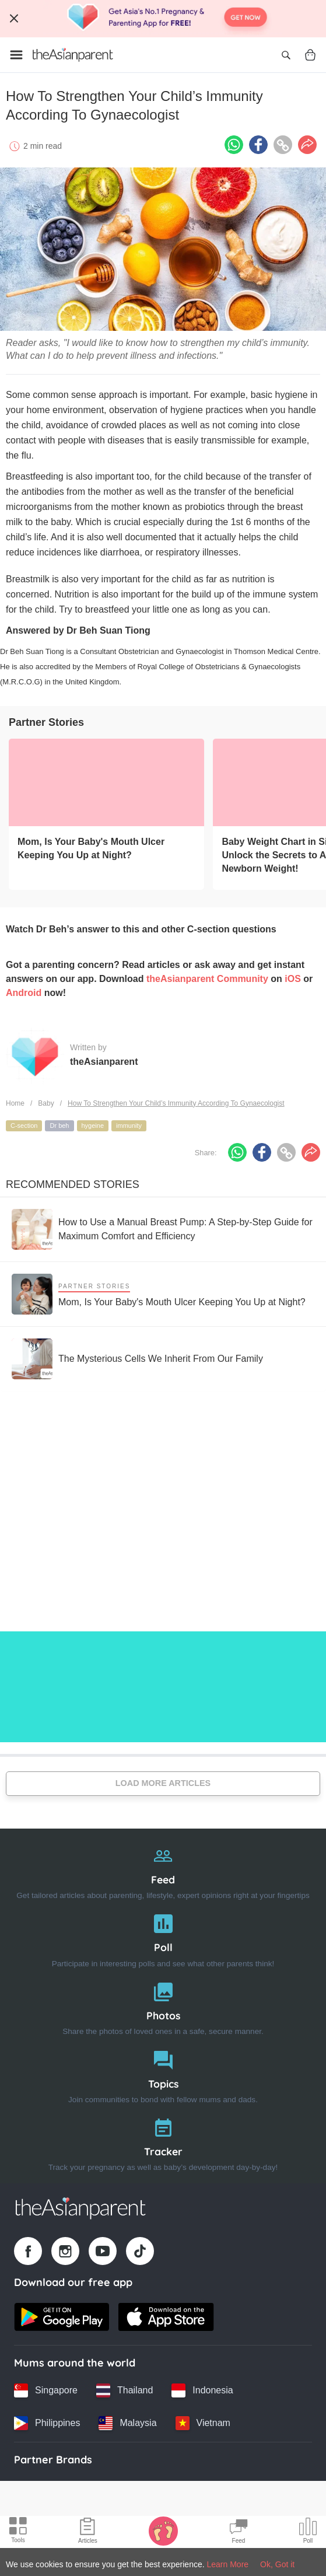 Image resolution: width=326 pixels, height=2576 pixels. I want to click on [Vietnam country link], so click(203, 2423).